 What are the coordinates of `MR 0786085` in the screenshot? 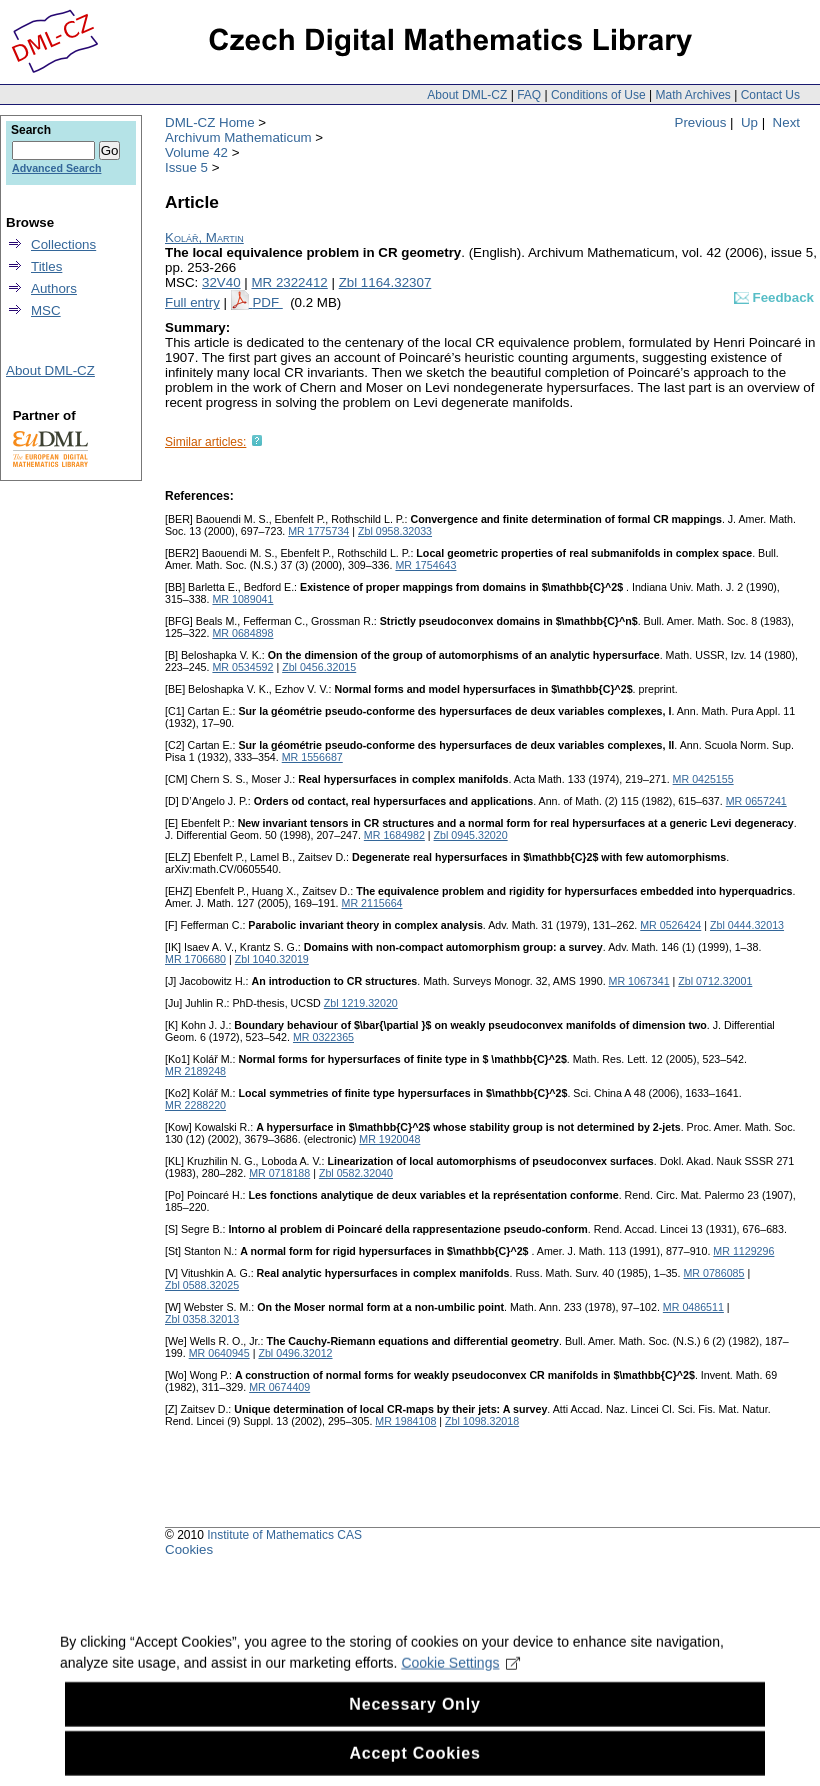 It's located at (713, 1273).